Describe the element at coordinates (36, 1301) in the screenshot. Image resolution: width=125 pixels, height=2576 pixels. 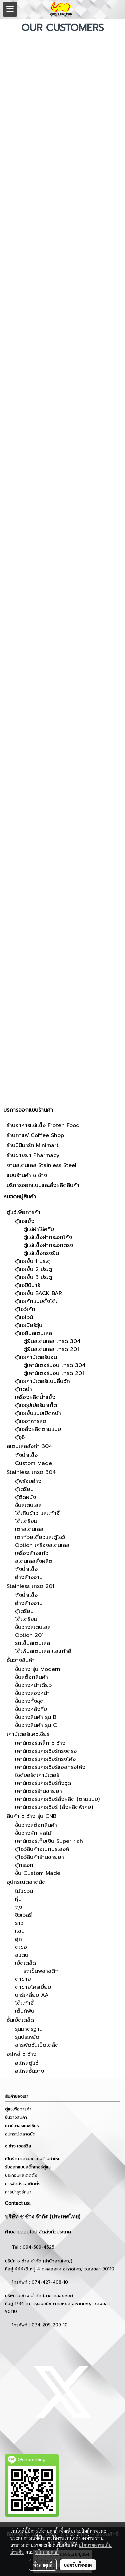
I see `ตู้แช่เค้กแบบตั้งโต๊ะ` at that location.